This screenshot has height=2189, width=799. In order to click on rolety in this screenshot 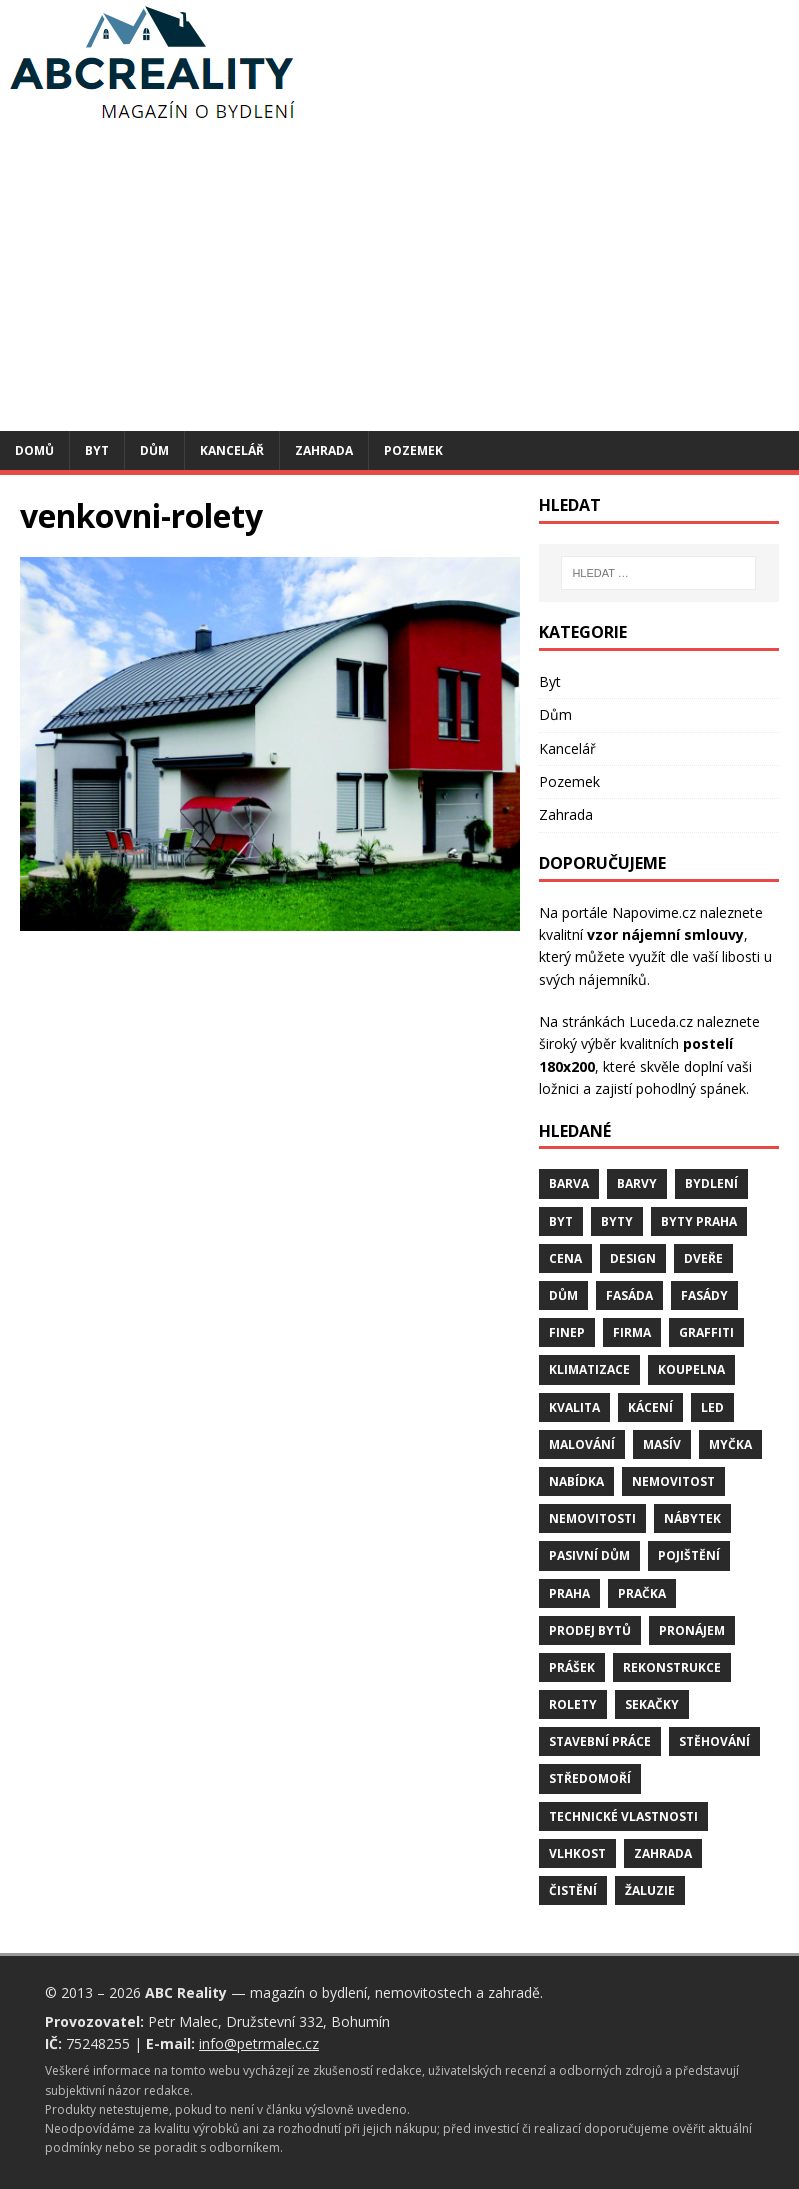, I will do `click(573, 1704)`.